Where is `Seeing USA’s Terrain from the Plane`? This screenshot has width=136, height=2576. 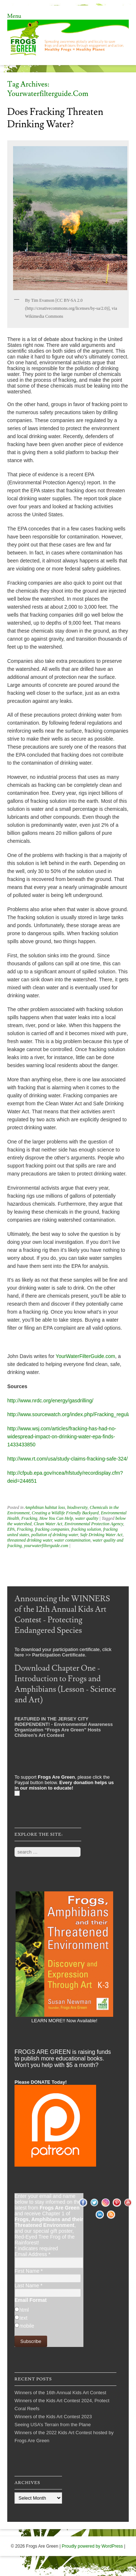 Seeing USA’s Terrain from the Plane is located at coordinates (53, 2424).